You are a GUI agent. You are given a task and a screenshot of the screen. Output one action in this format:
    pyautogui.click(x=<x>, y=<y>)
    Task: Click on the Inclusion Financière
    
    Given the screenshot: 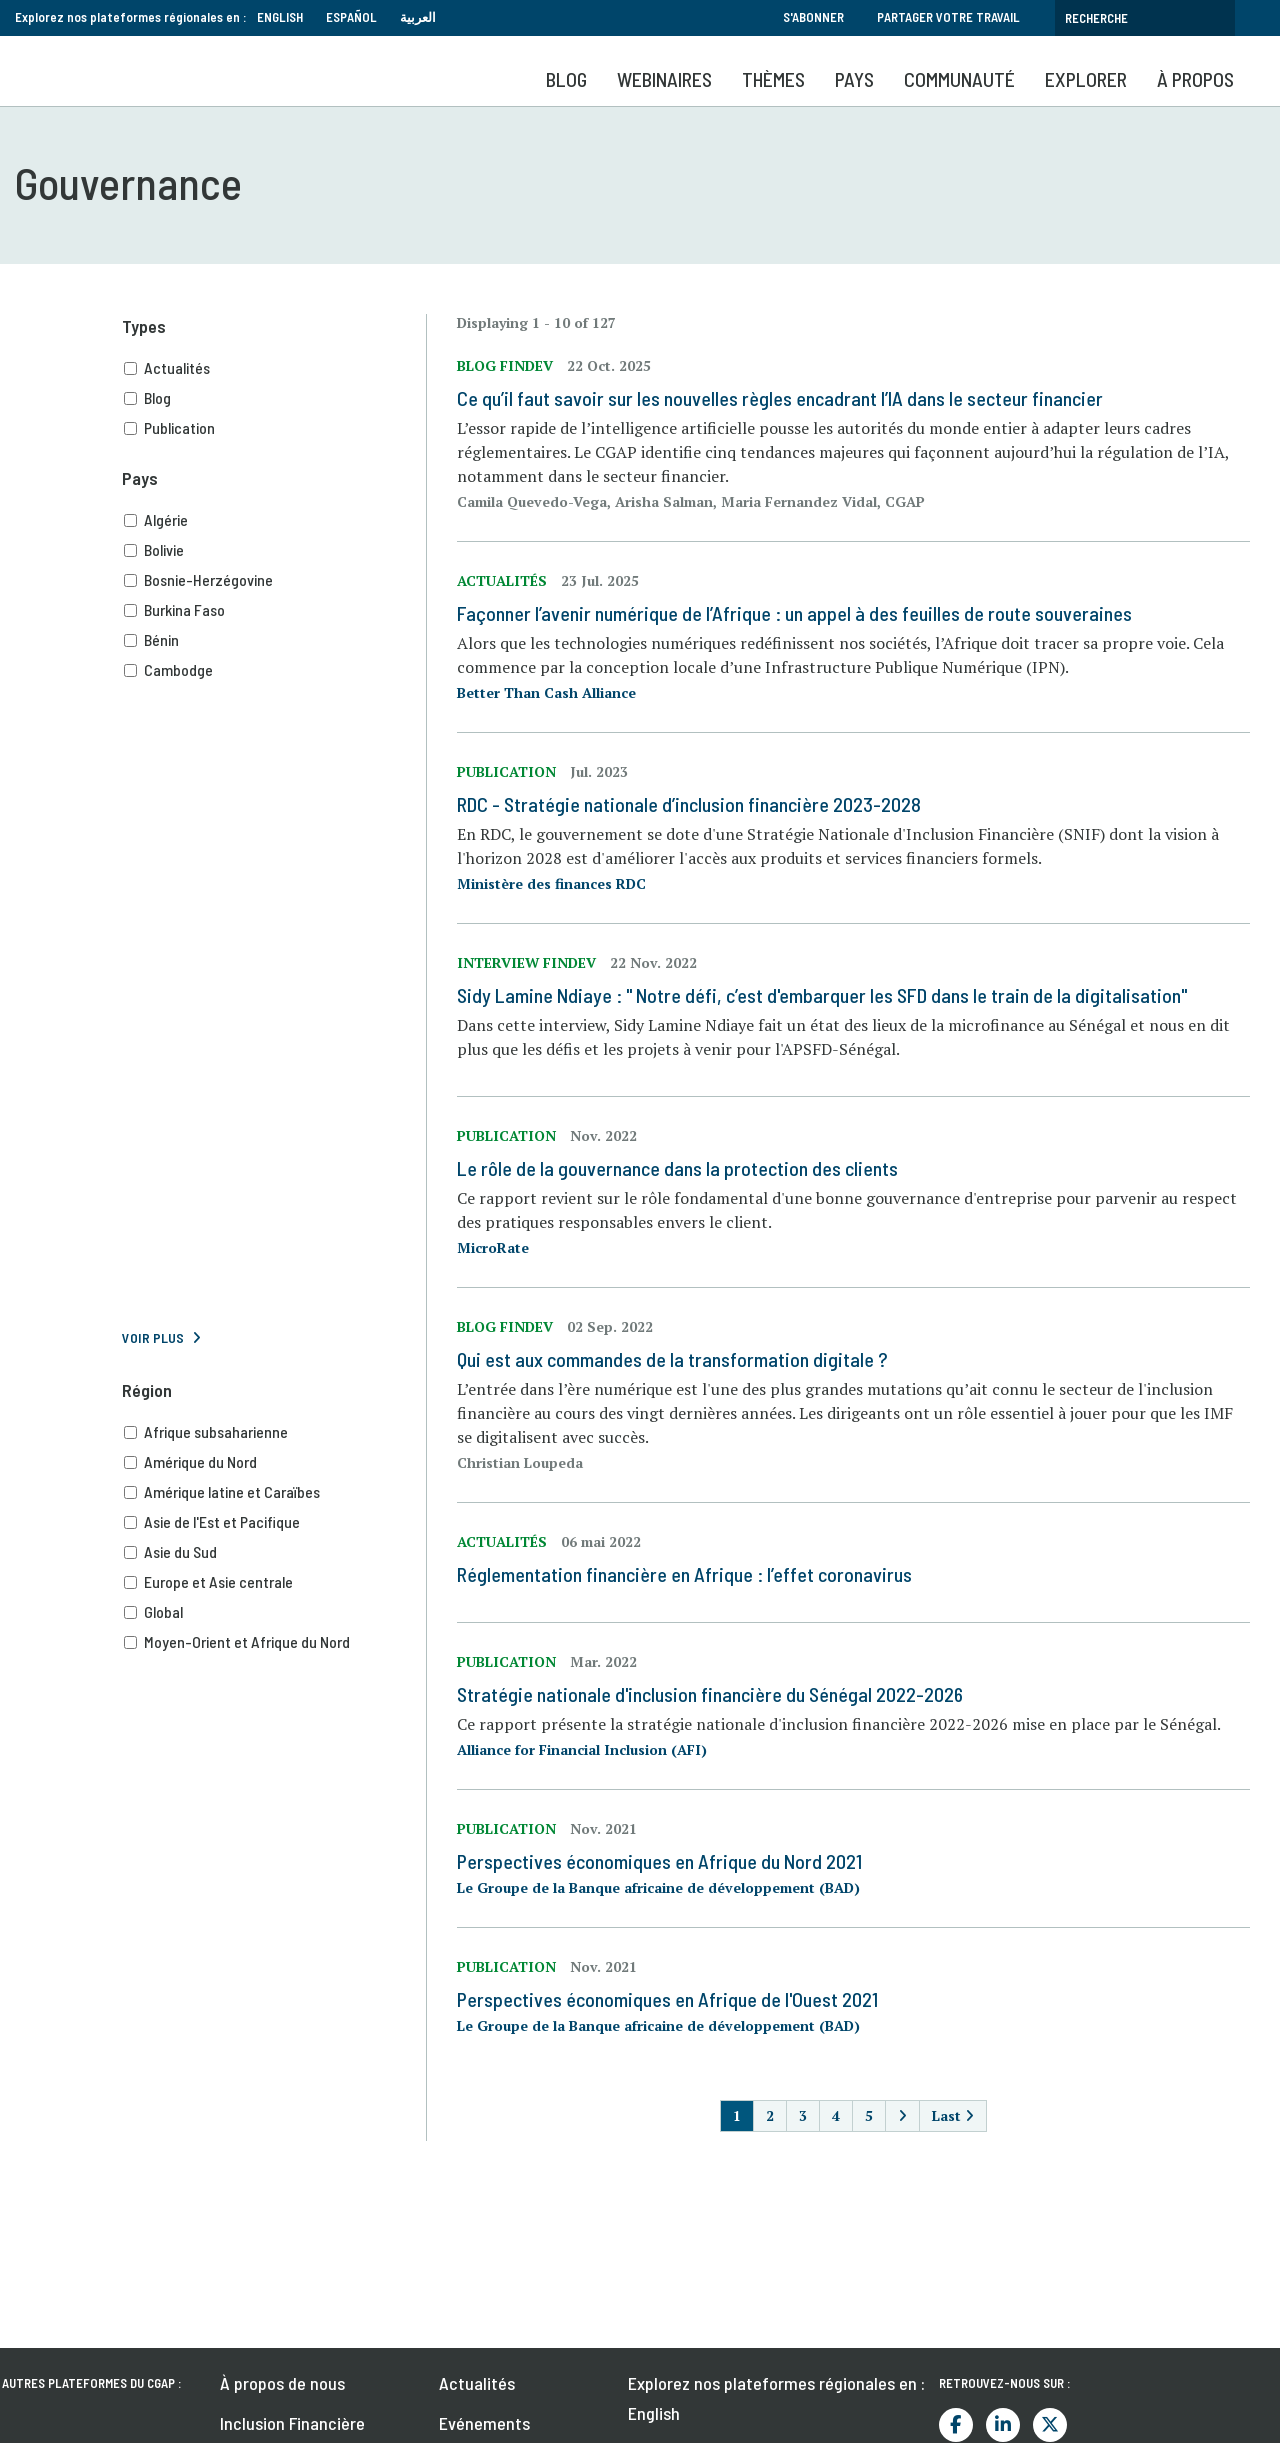 What is the action you would take?
    pyautogui.click(x=292, y=2423)
    